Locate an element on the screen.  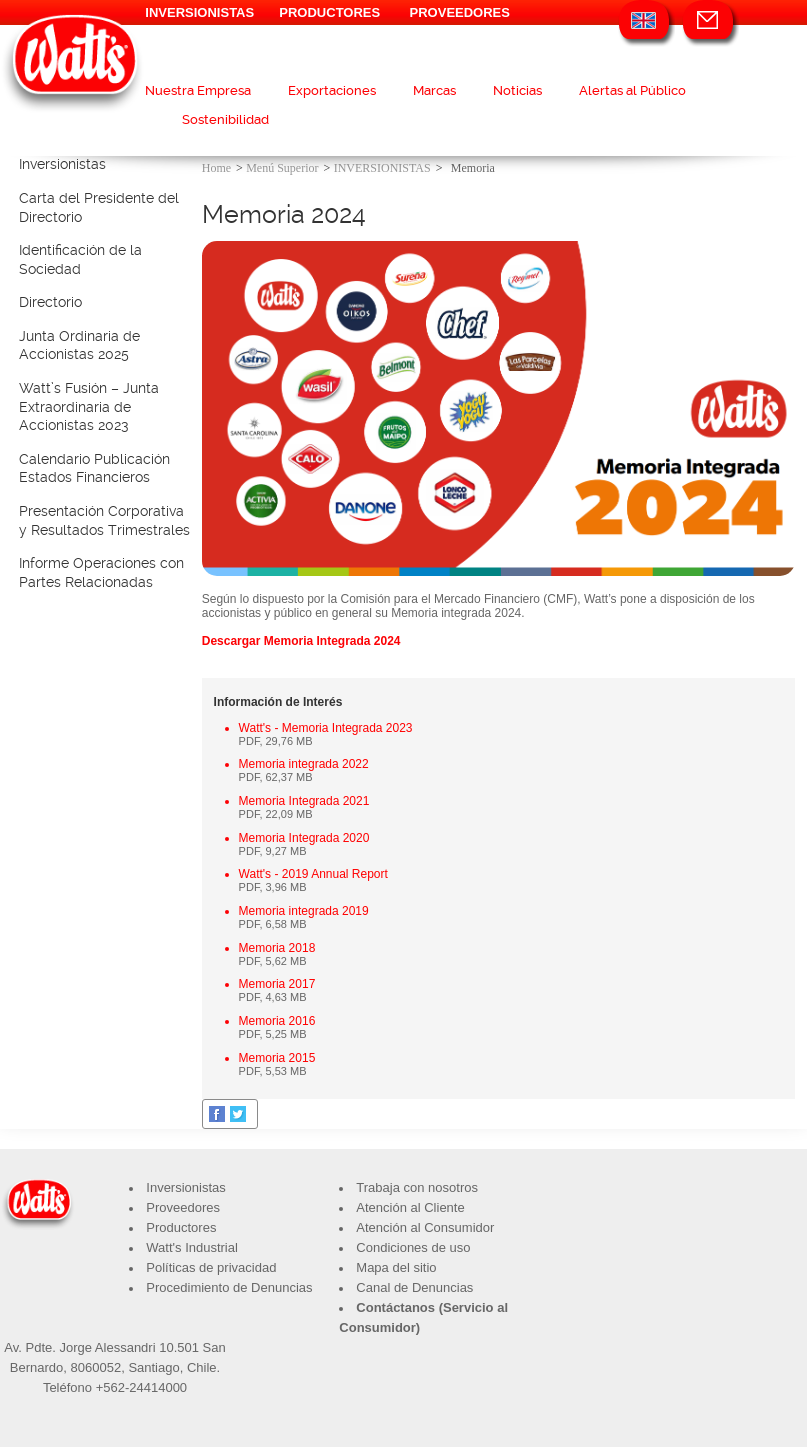
INVERSIONISTAS is located at coordinates (199, 12).